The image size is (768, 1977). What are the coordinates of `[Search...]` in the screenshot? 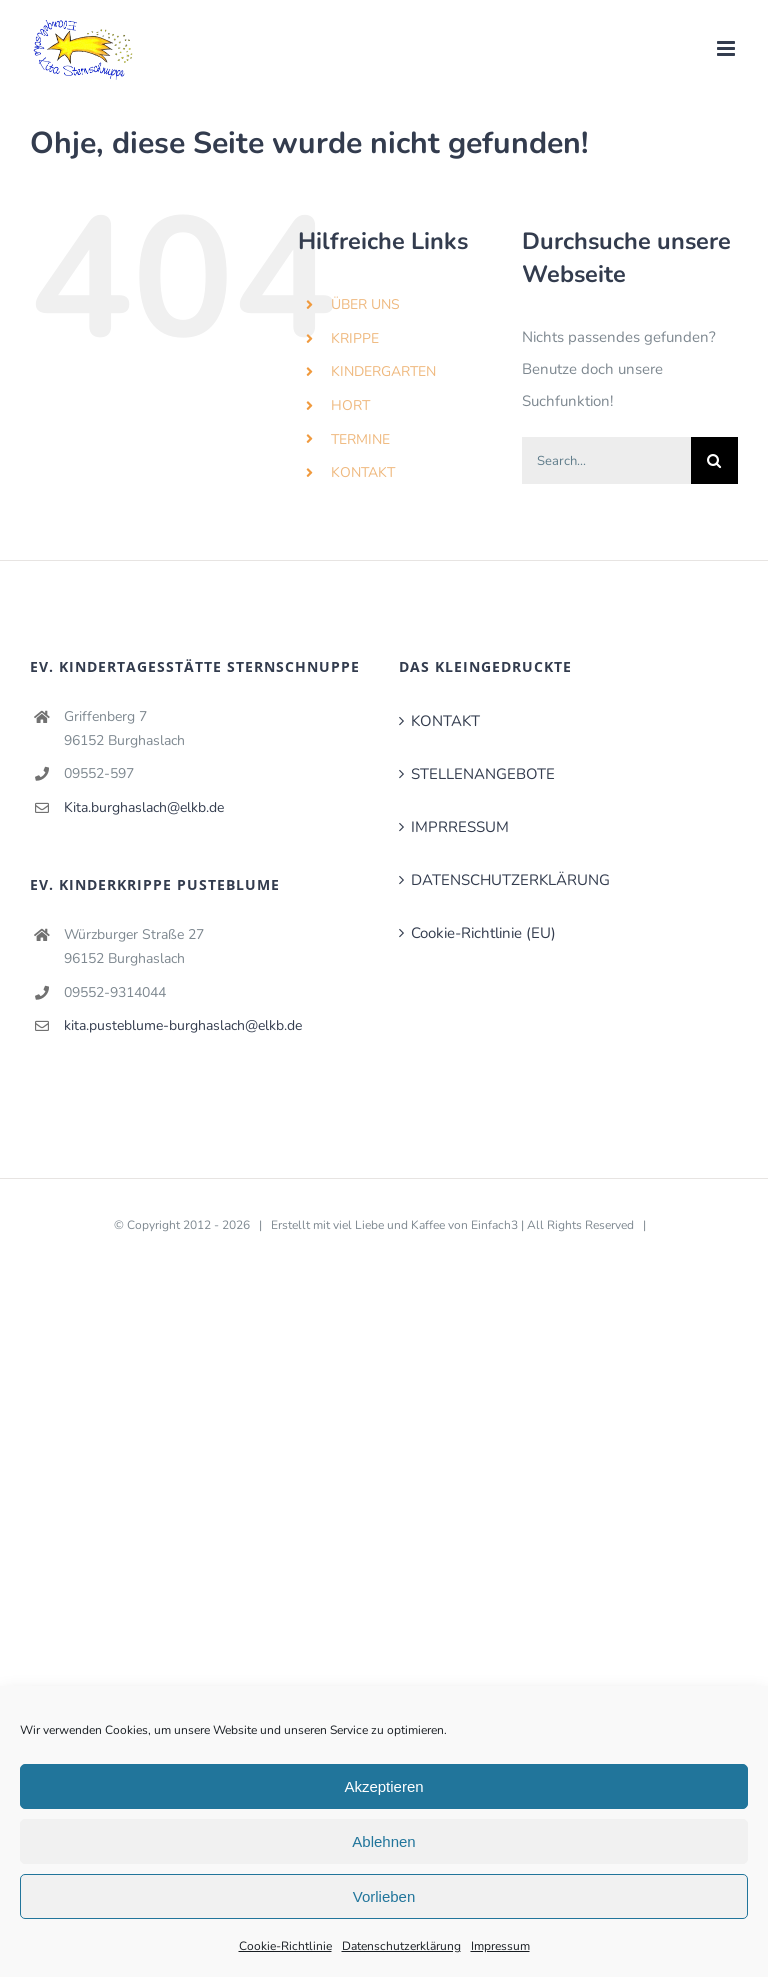 It's located at (606, 460).